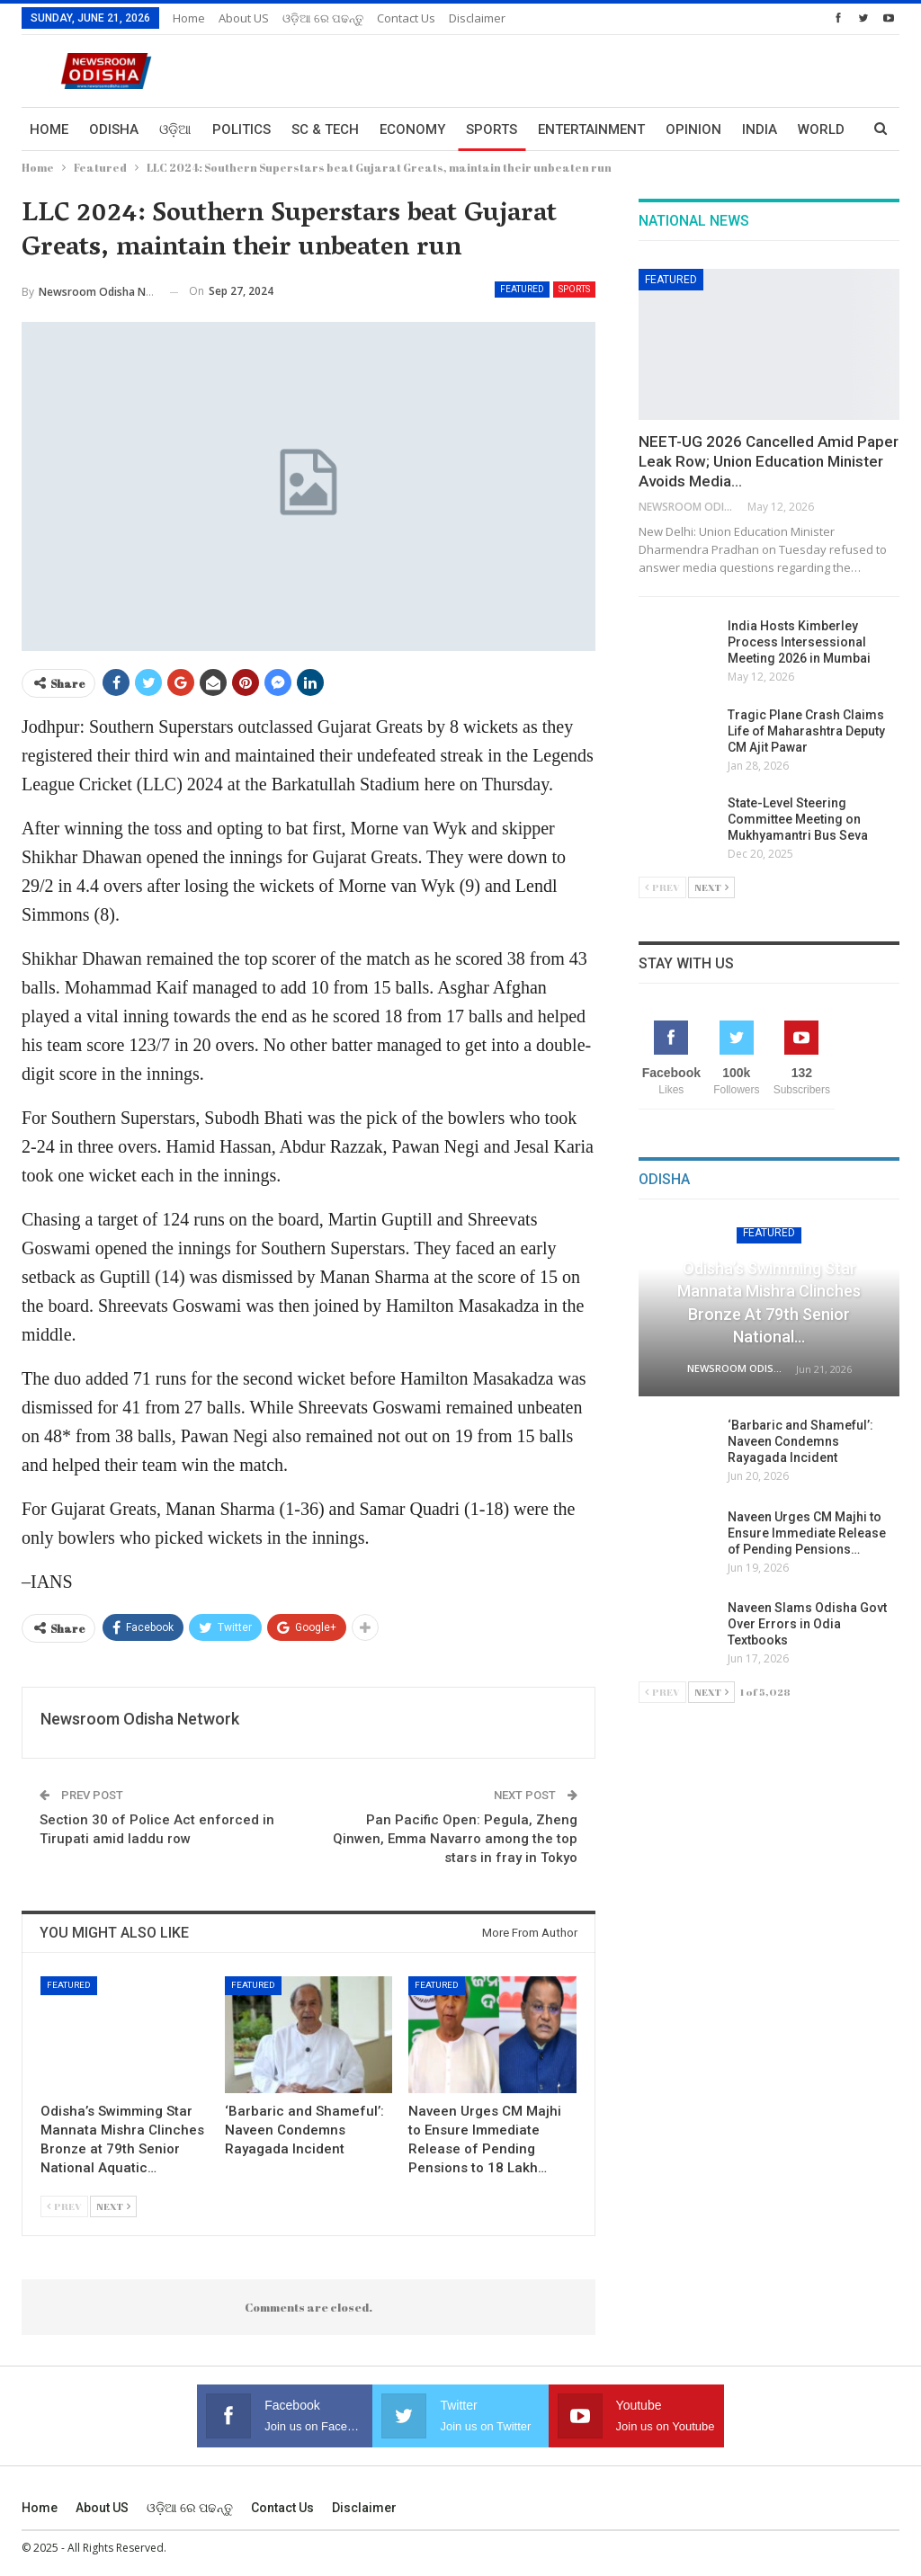  What do you see at coordinates (591, 129) in the screenshot?
I see `Entertainment` at bounding box center [591, 129].